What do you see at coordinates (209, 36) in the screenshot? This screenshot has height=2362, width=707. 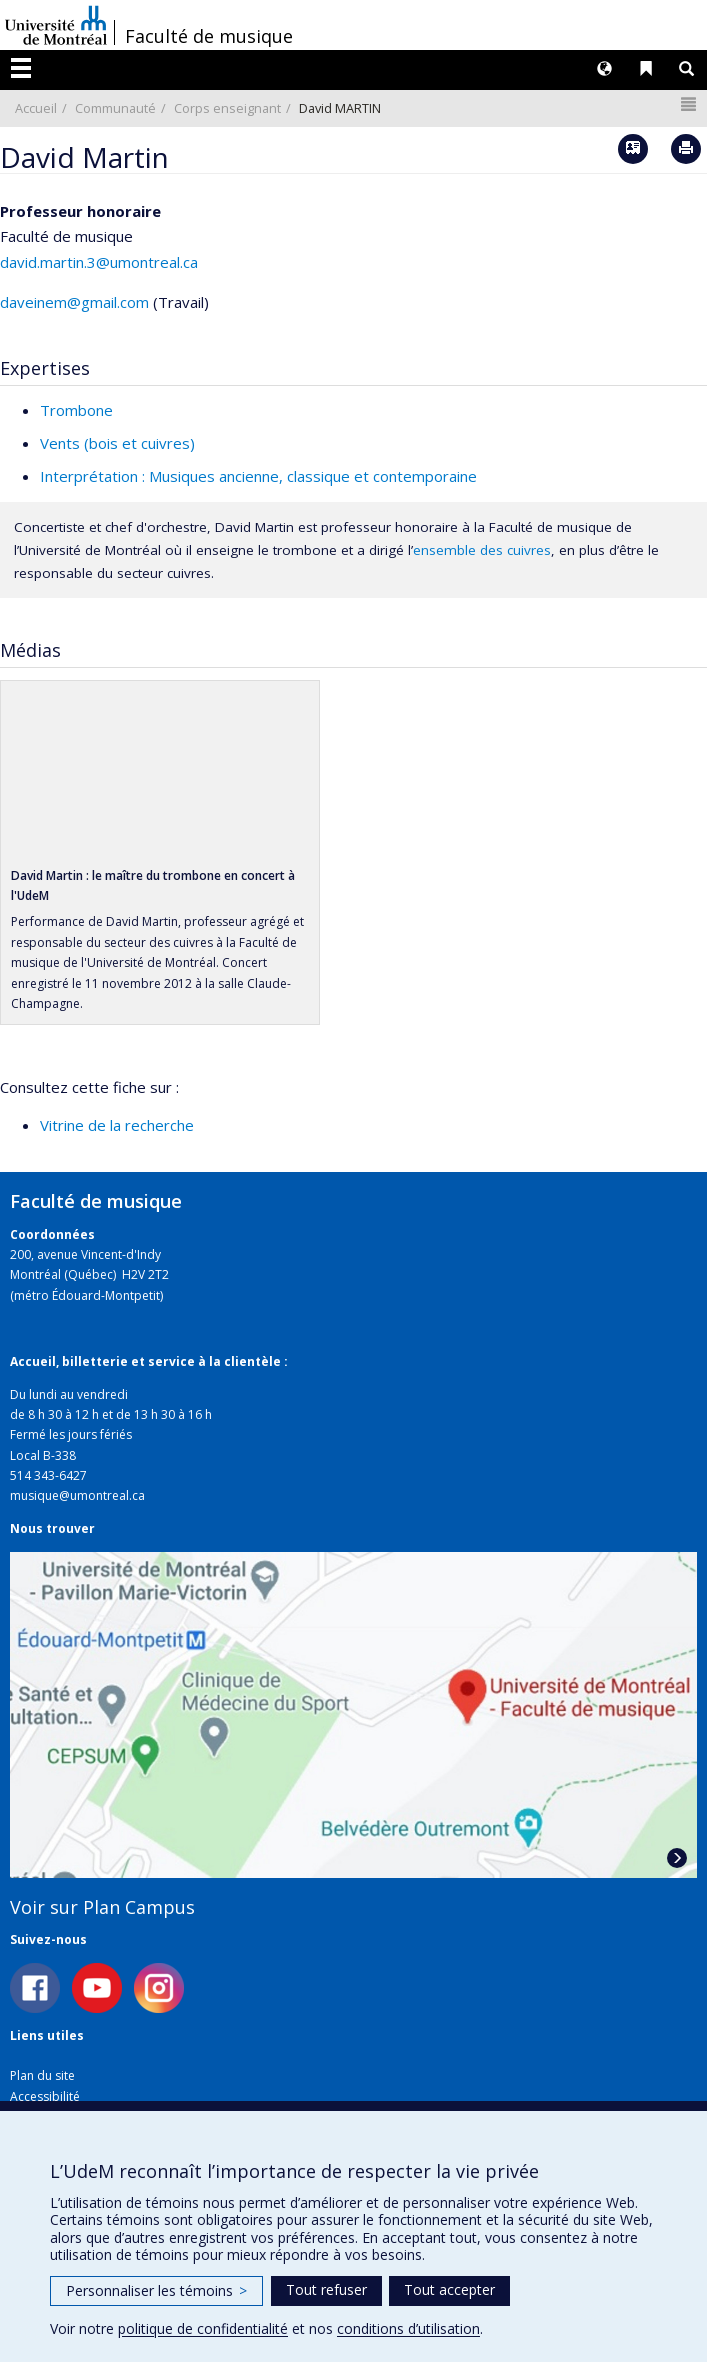 I see `Faculté de musique` at bounding box center [209, 36].